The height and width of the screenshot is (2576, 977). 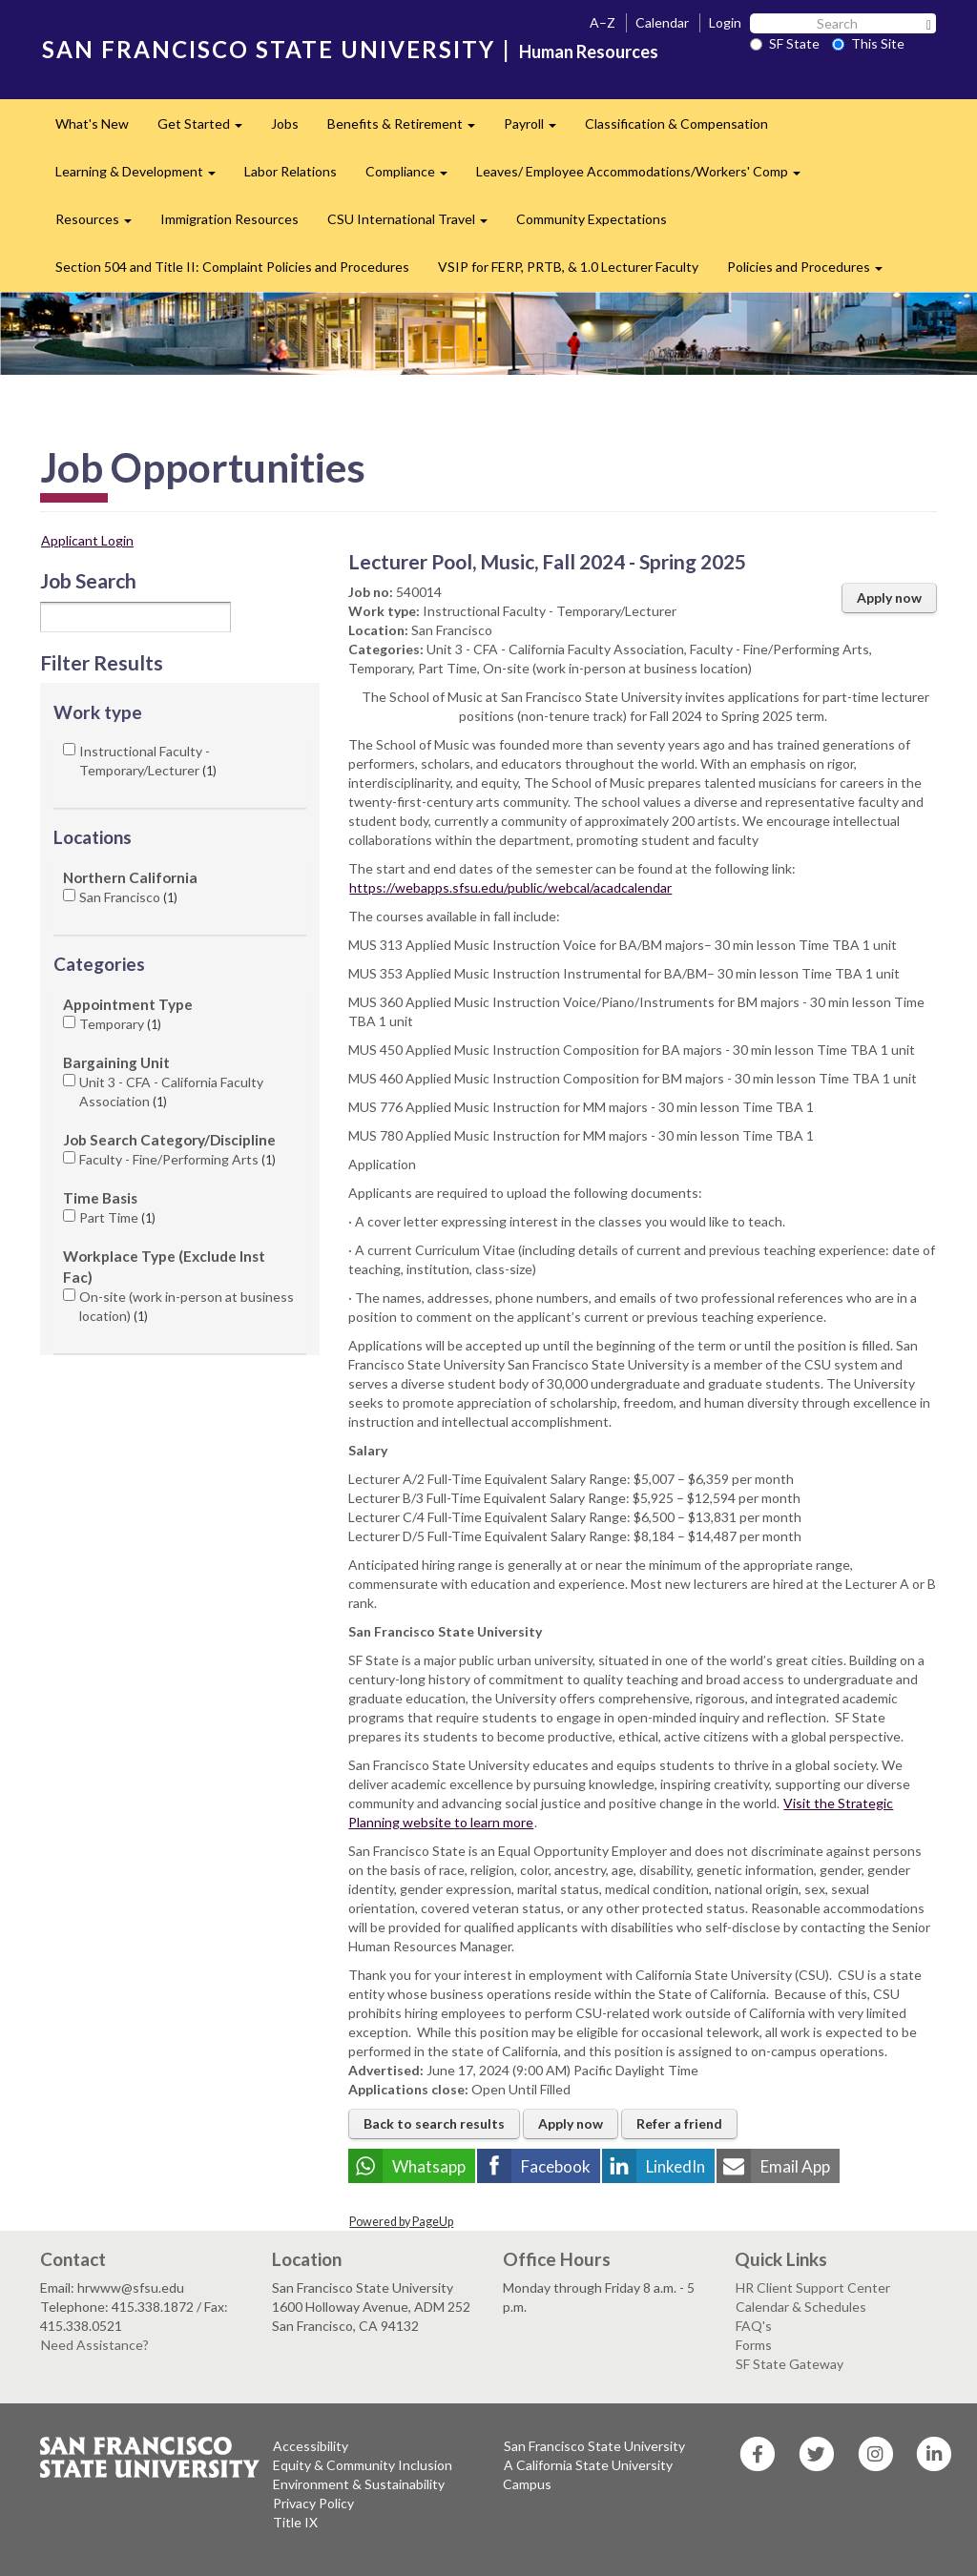 What do you see at coordinates (177, 1159) in the screenshot?
I see `Faculty - Fine/Performing Arts` at bounding box center [177, 1159].